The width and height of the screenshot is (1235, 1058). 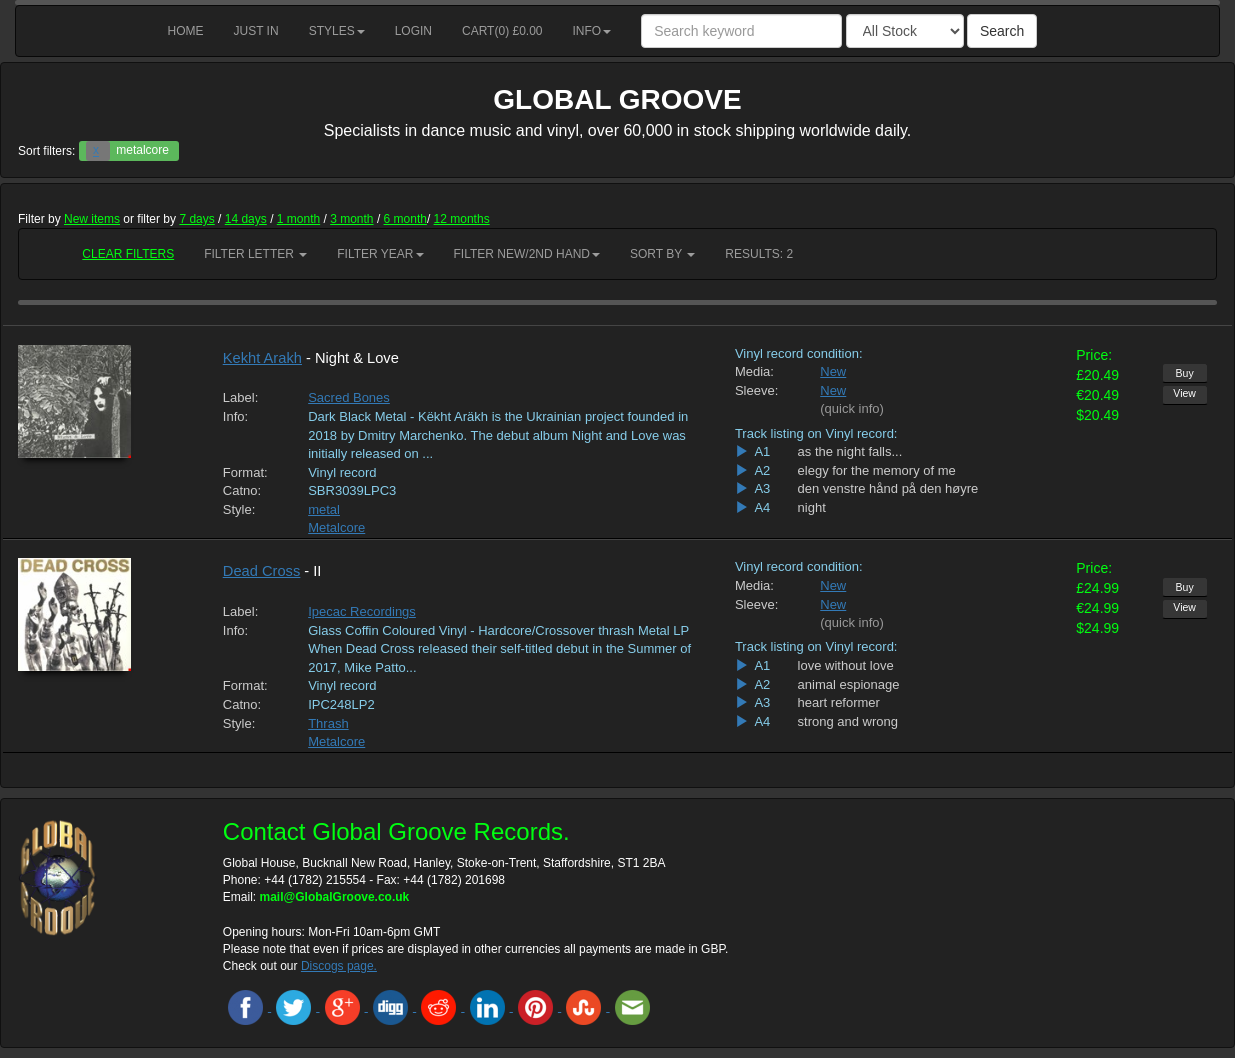 I want to click on Label:, so click(x=240, y=397).